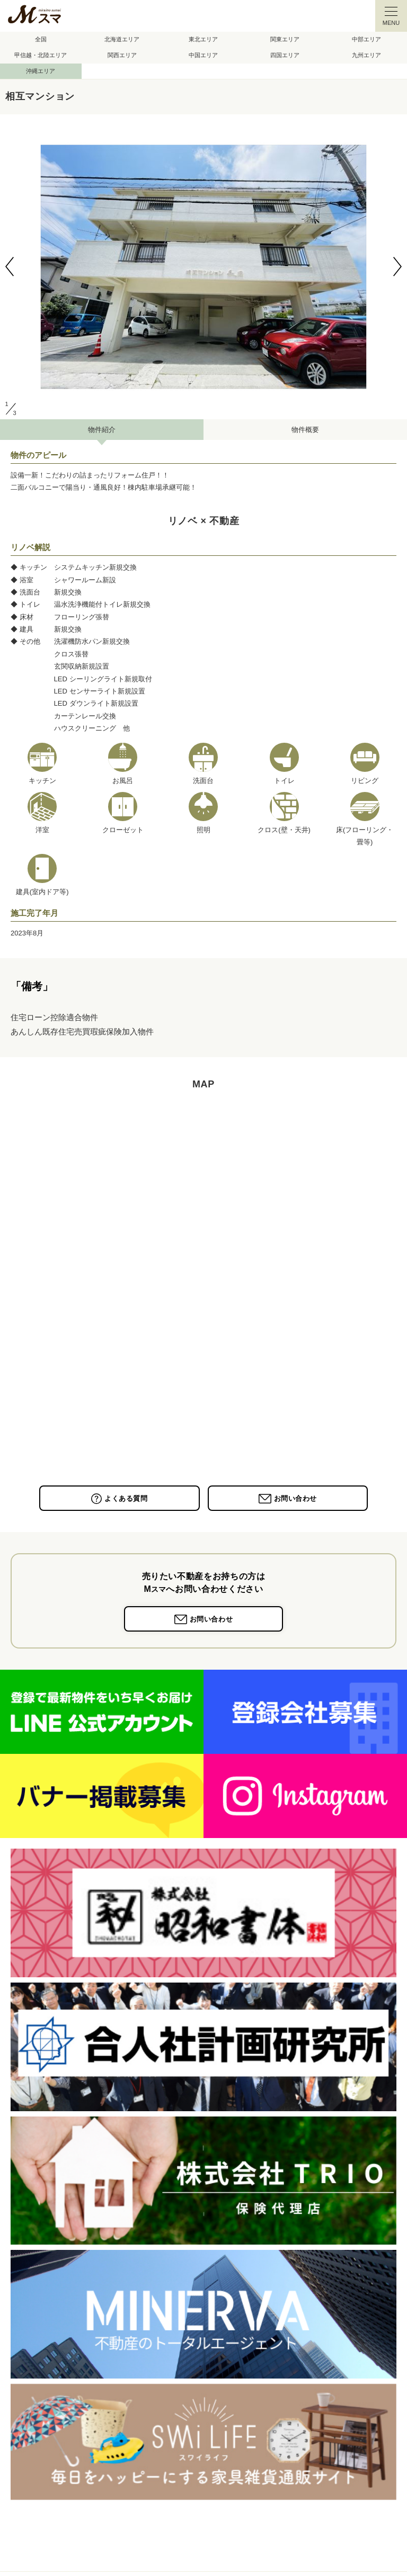 The image size is (407, 2576). What do you see at coordinates (203, 55) in the screenshot?
I see `中国エリア` at bounding box center [203, 55].